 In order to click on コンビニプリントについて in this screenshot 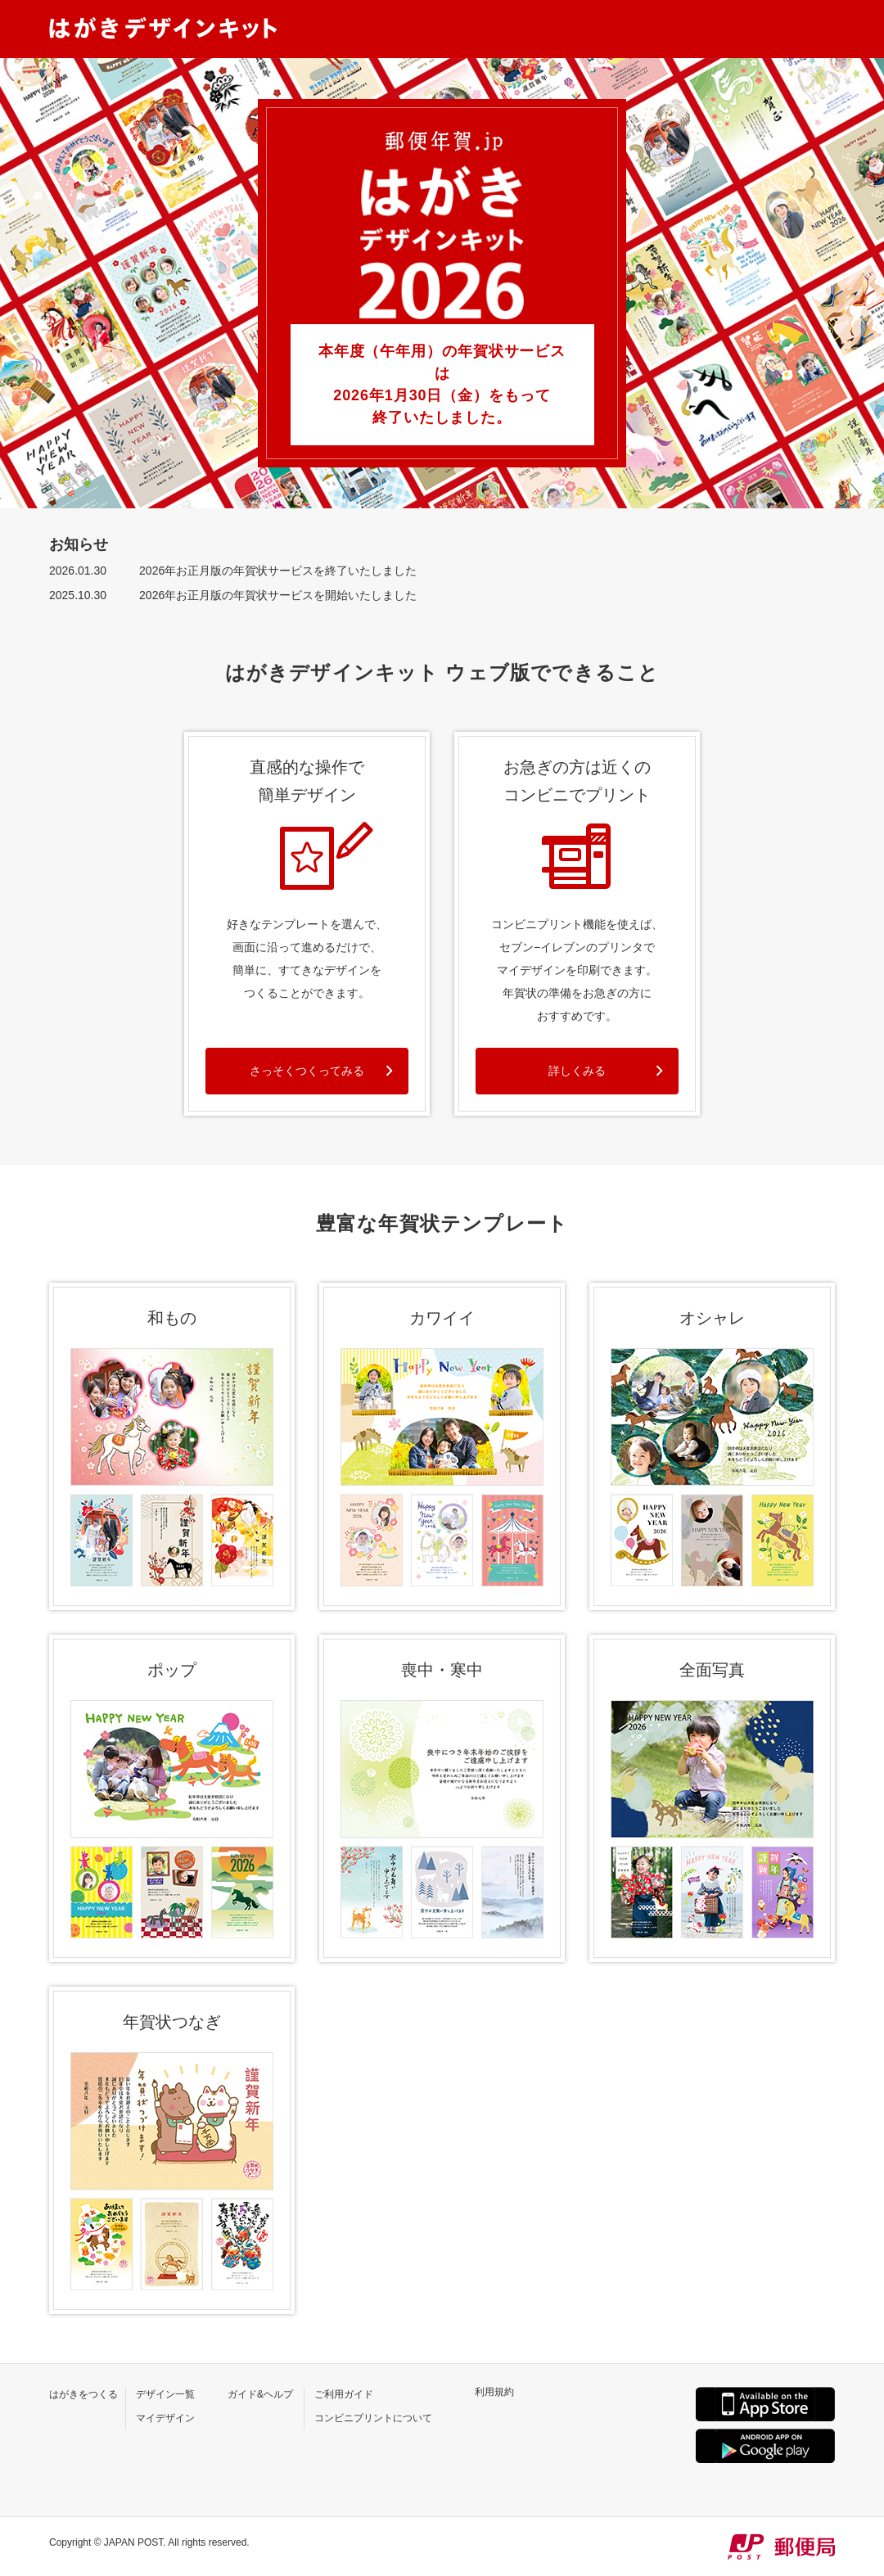, I will do `click(373, 2418)`.